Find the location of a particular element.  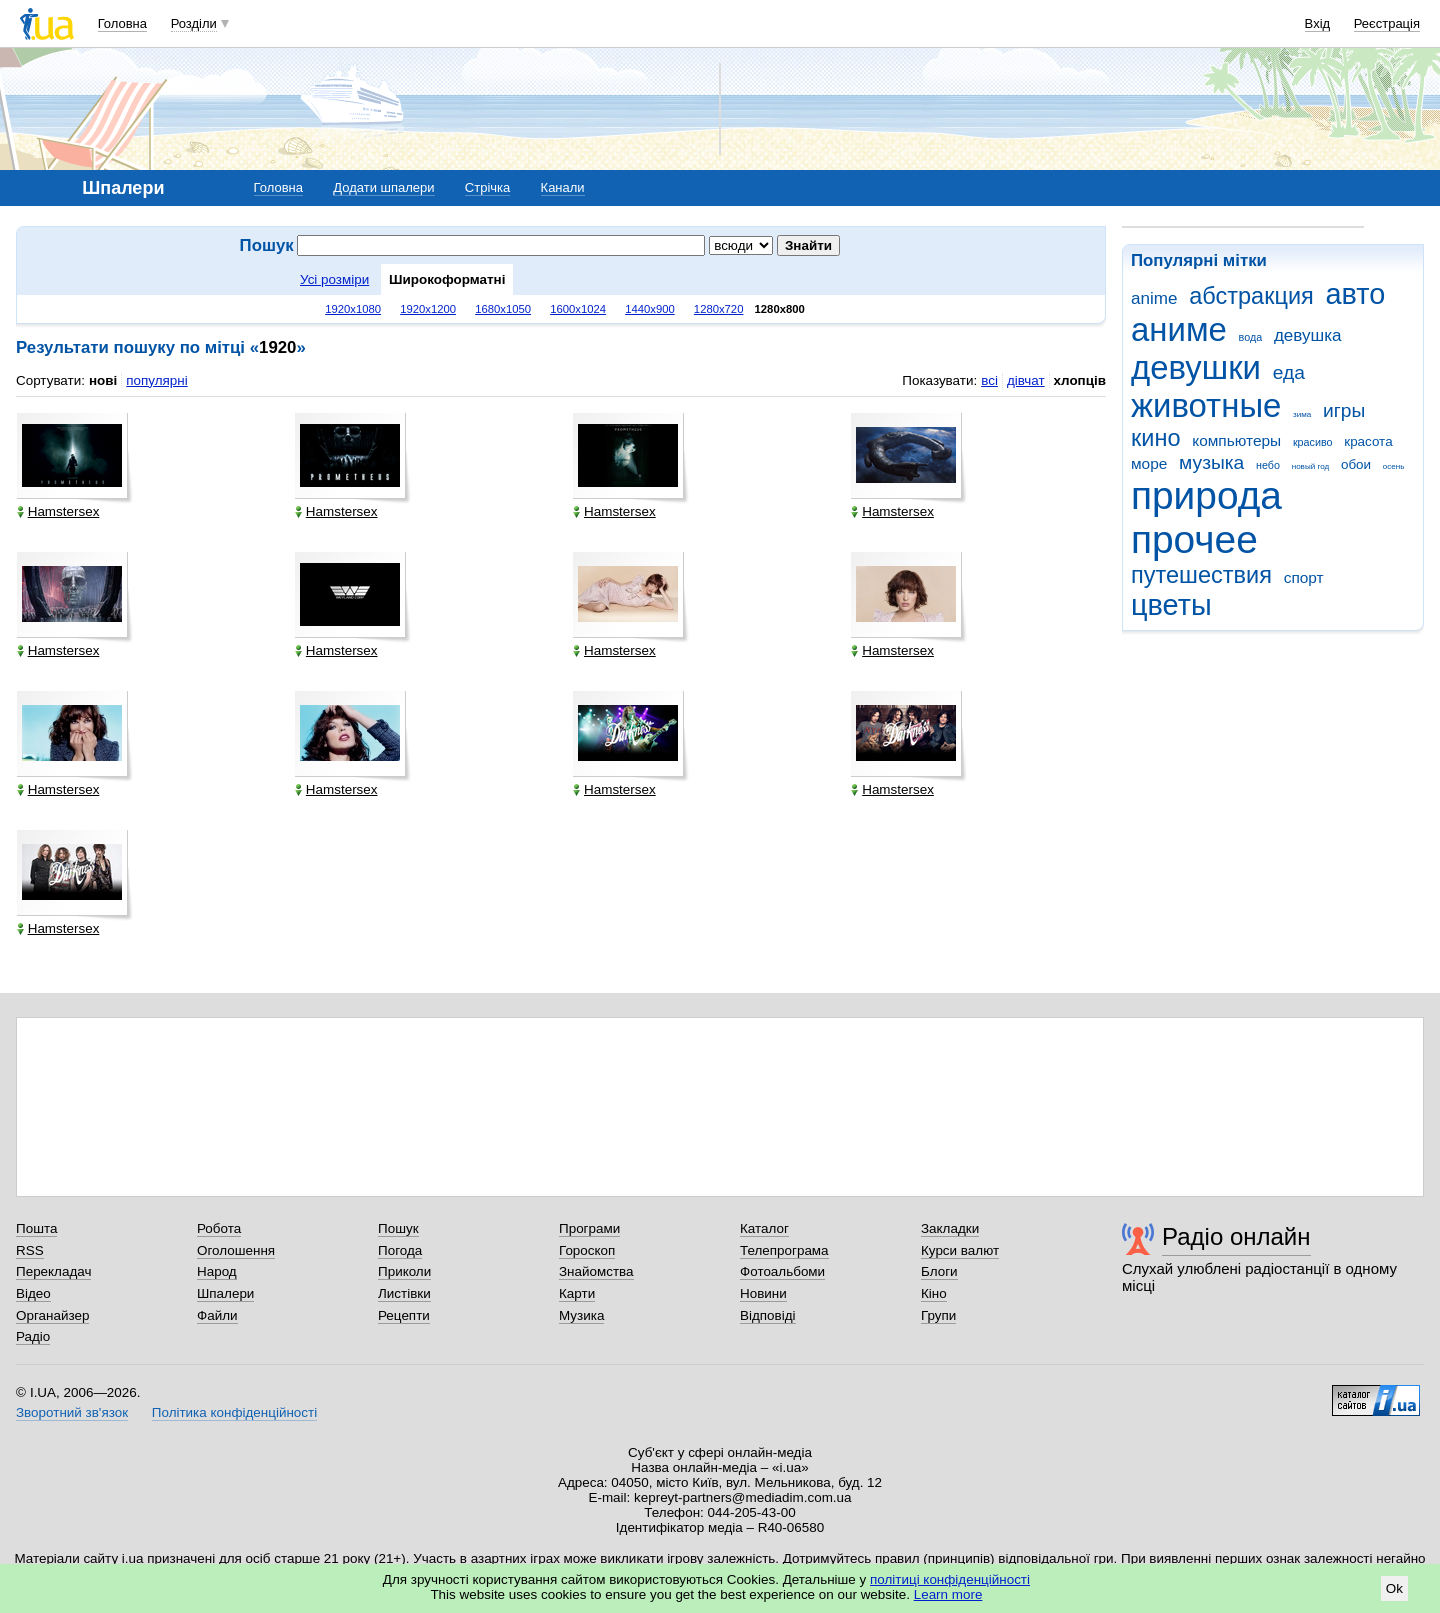

Пошук is located at coordinates (398, 1228).